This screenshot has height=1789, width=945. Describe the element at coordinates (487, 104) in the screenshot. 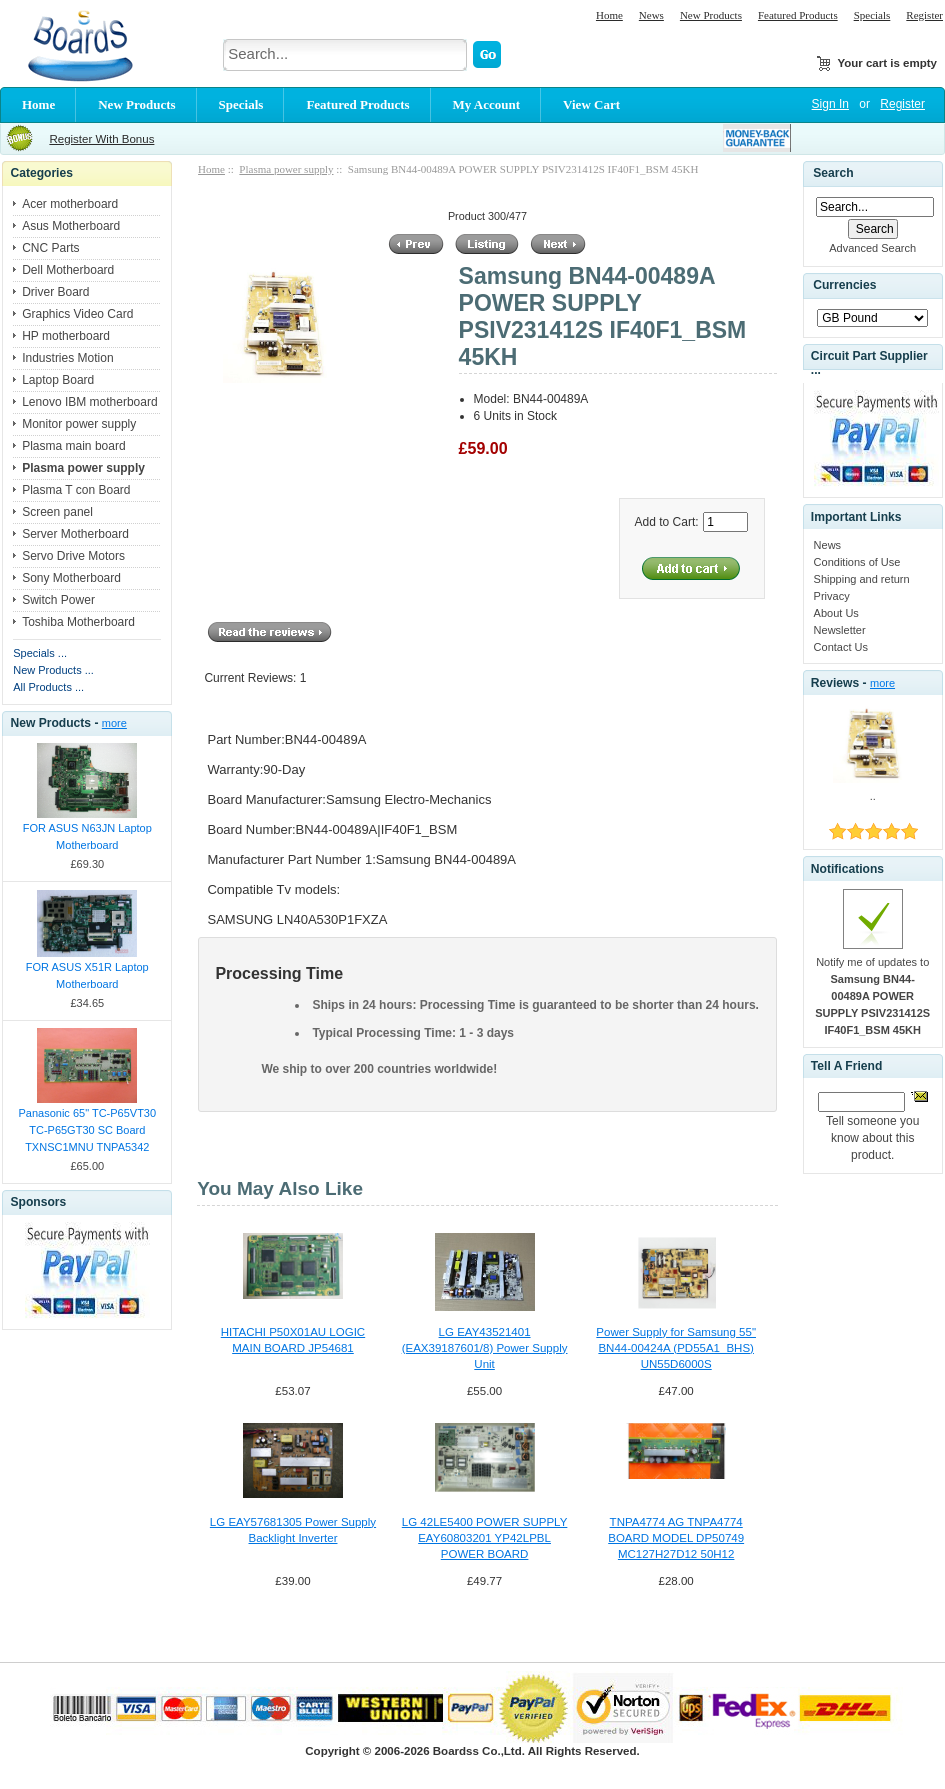

I see `My Account` at that location.